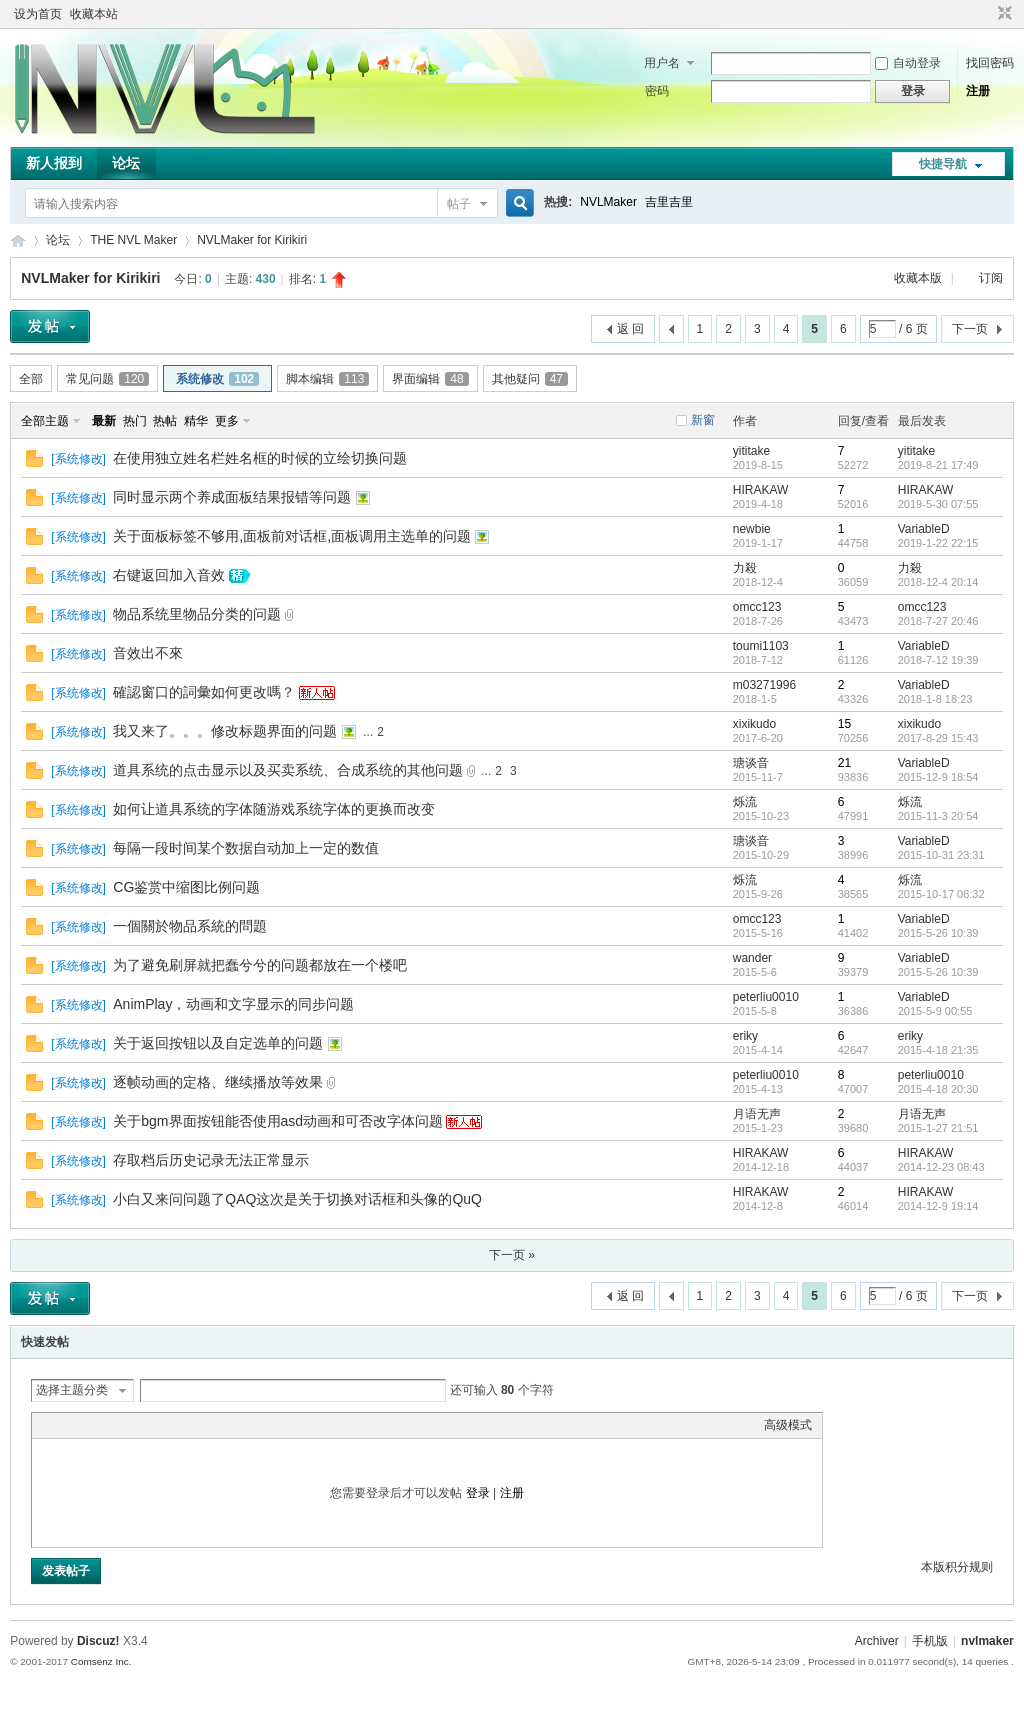  Describe the element at coordinates (512, 1255) in the screenshot. I see `下一页 »` at that location.